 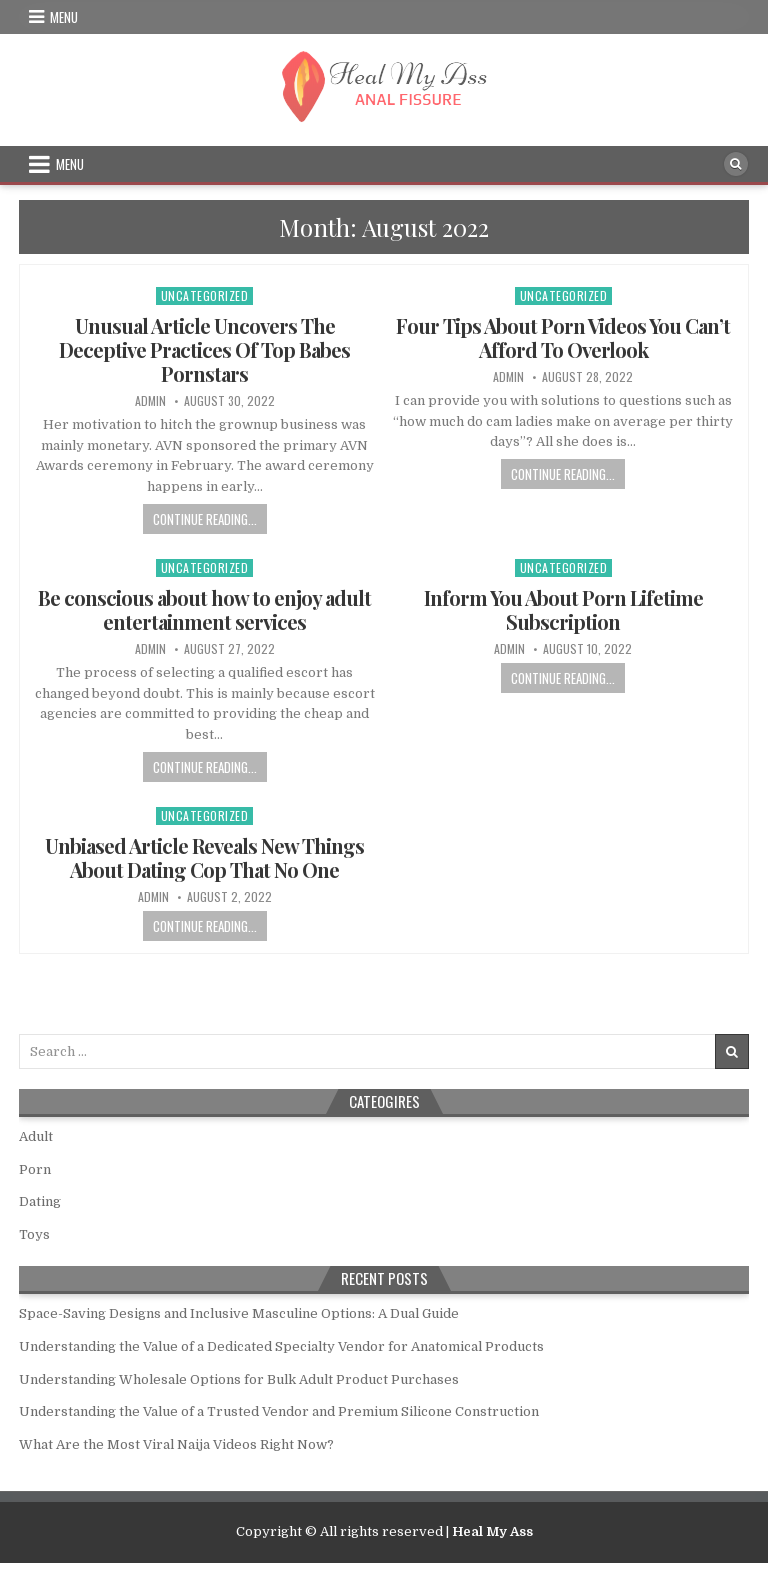 What do you see at coordinates (279, 1411) in the screenshot?
I see `Understanding the Value of a Trusted Vendor and Premium Silicone Construction` at bounding box center [279, 1411].